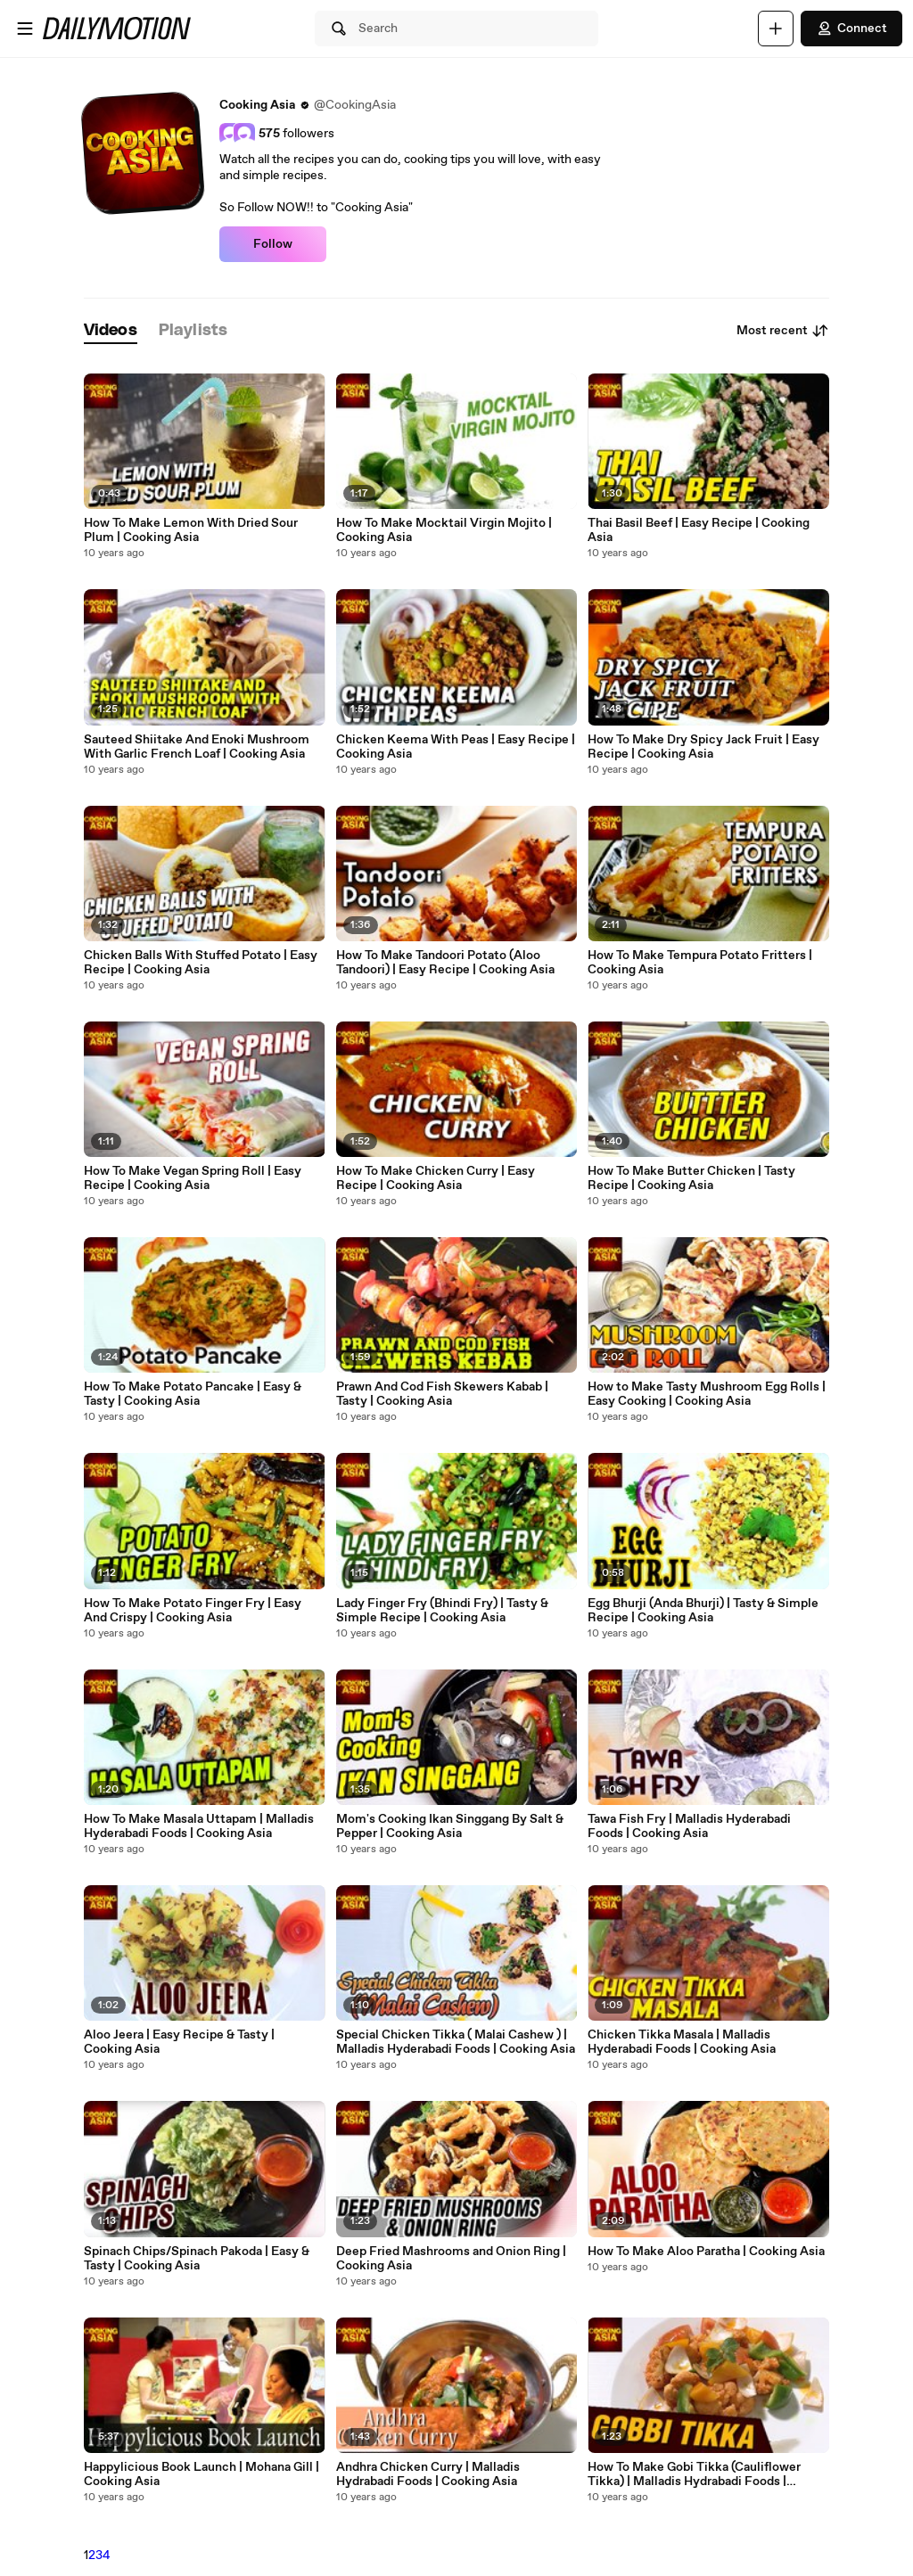 The width and height of the screenshot is (913, 2576). I want to click on Deep Fried Mashrooms and Onion Ring | Cooking Asia, so click(451, 2258).